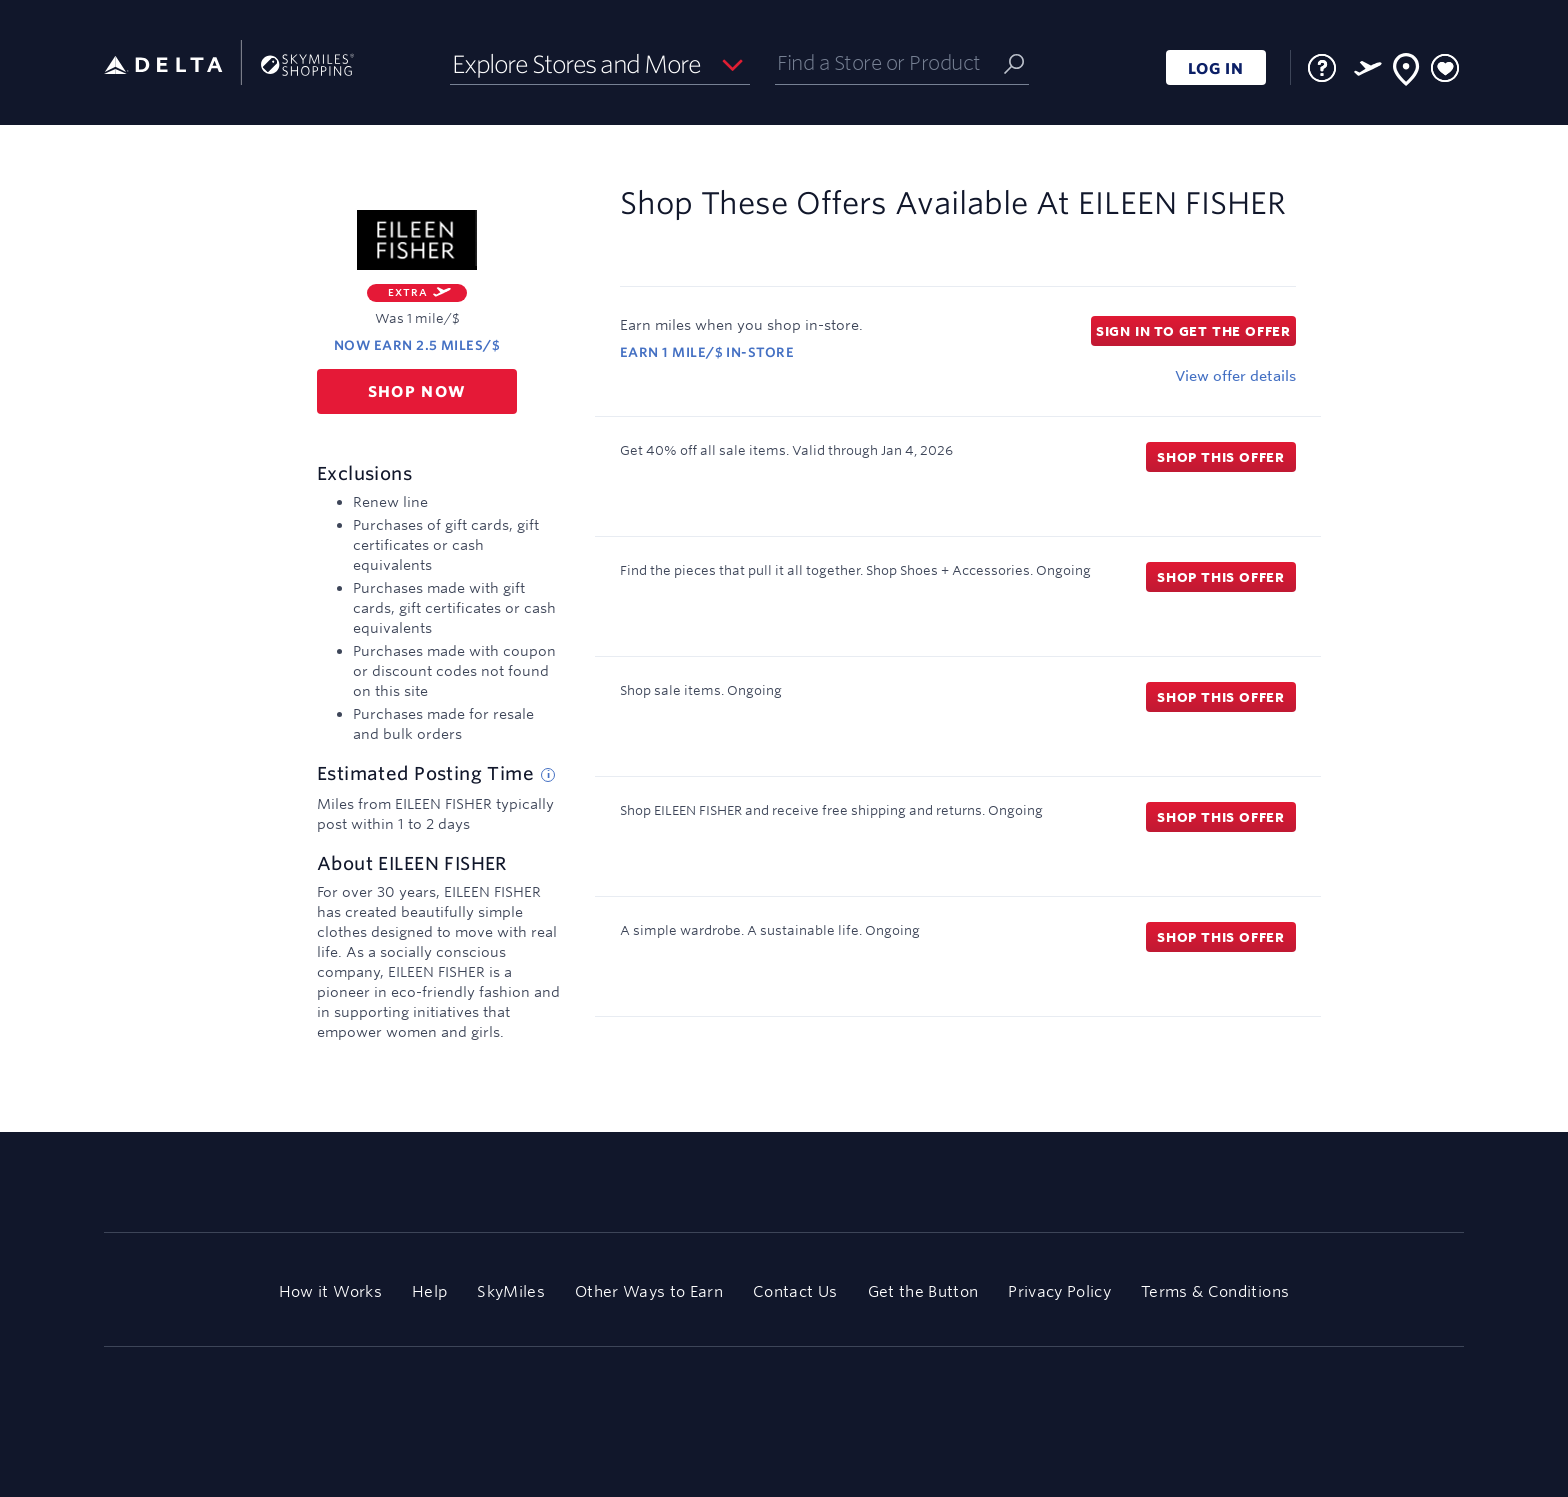 This screenshot has width=1568, height=1497. I want to click on [FAQ], so click(1322, 68).